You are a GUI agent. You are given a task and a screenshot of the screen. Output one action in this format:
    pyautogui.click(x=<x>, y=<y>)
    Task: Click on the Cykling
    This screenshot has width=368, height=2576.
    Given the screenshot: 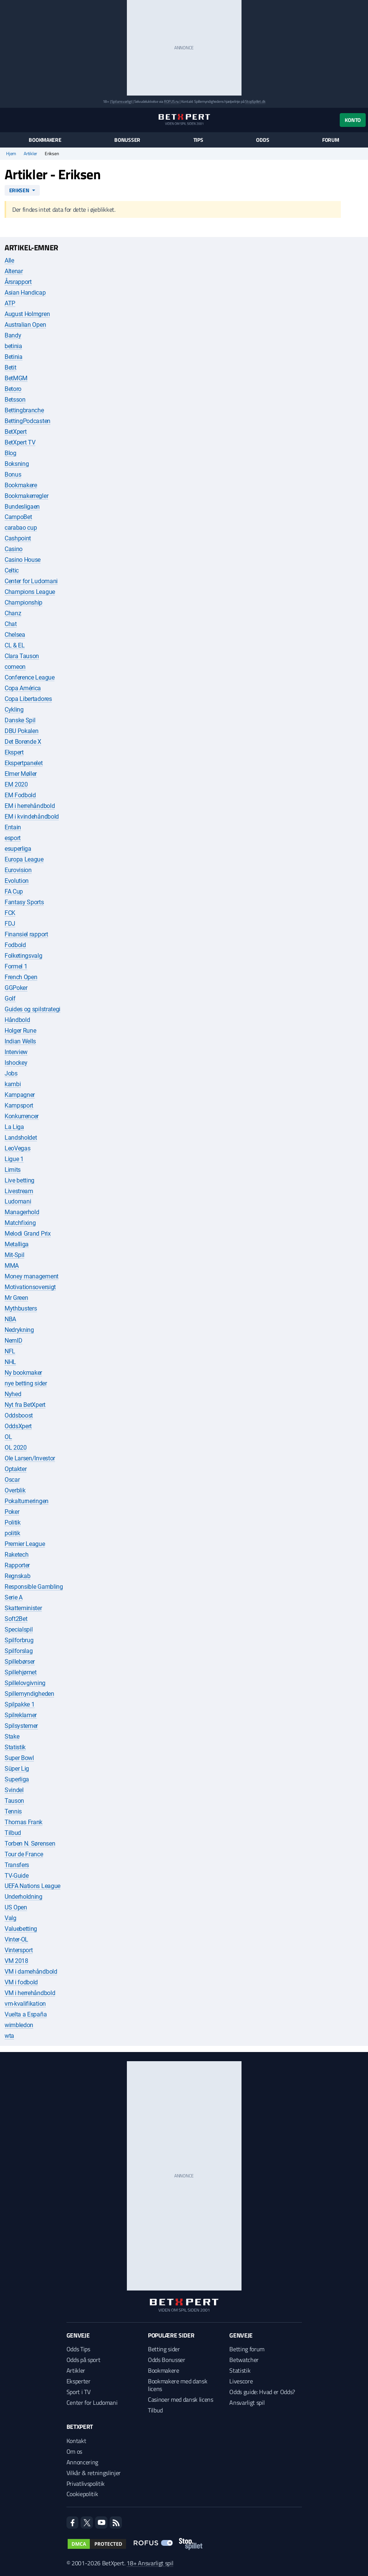 What is the action you would take?
    pyautogui.click(x=14, y=709)
    